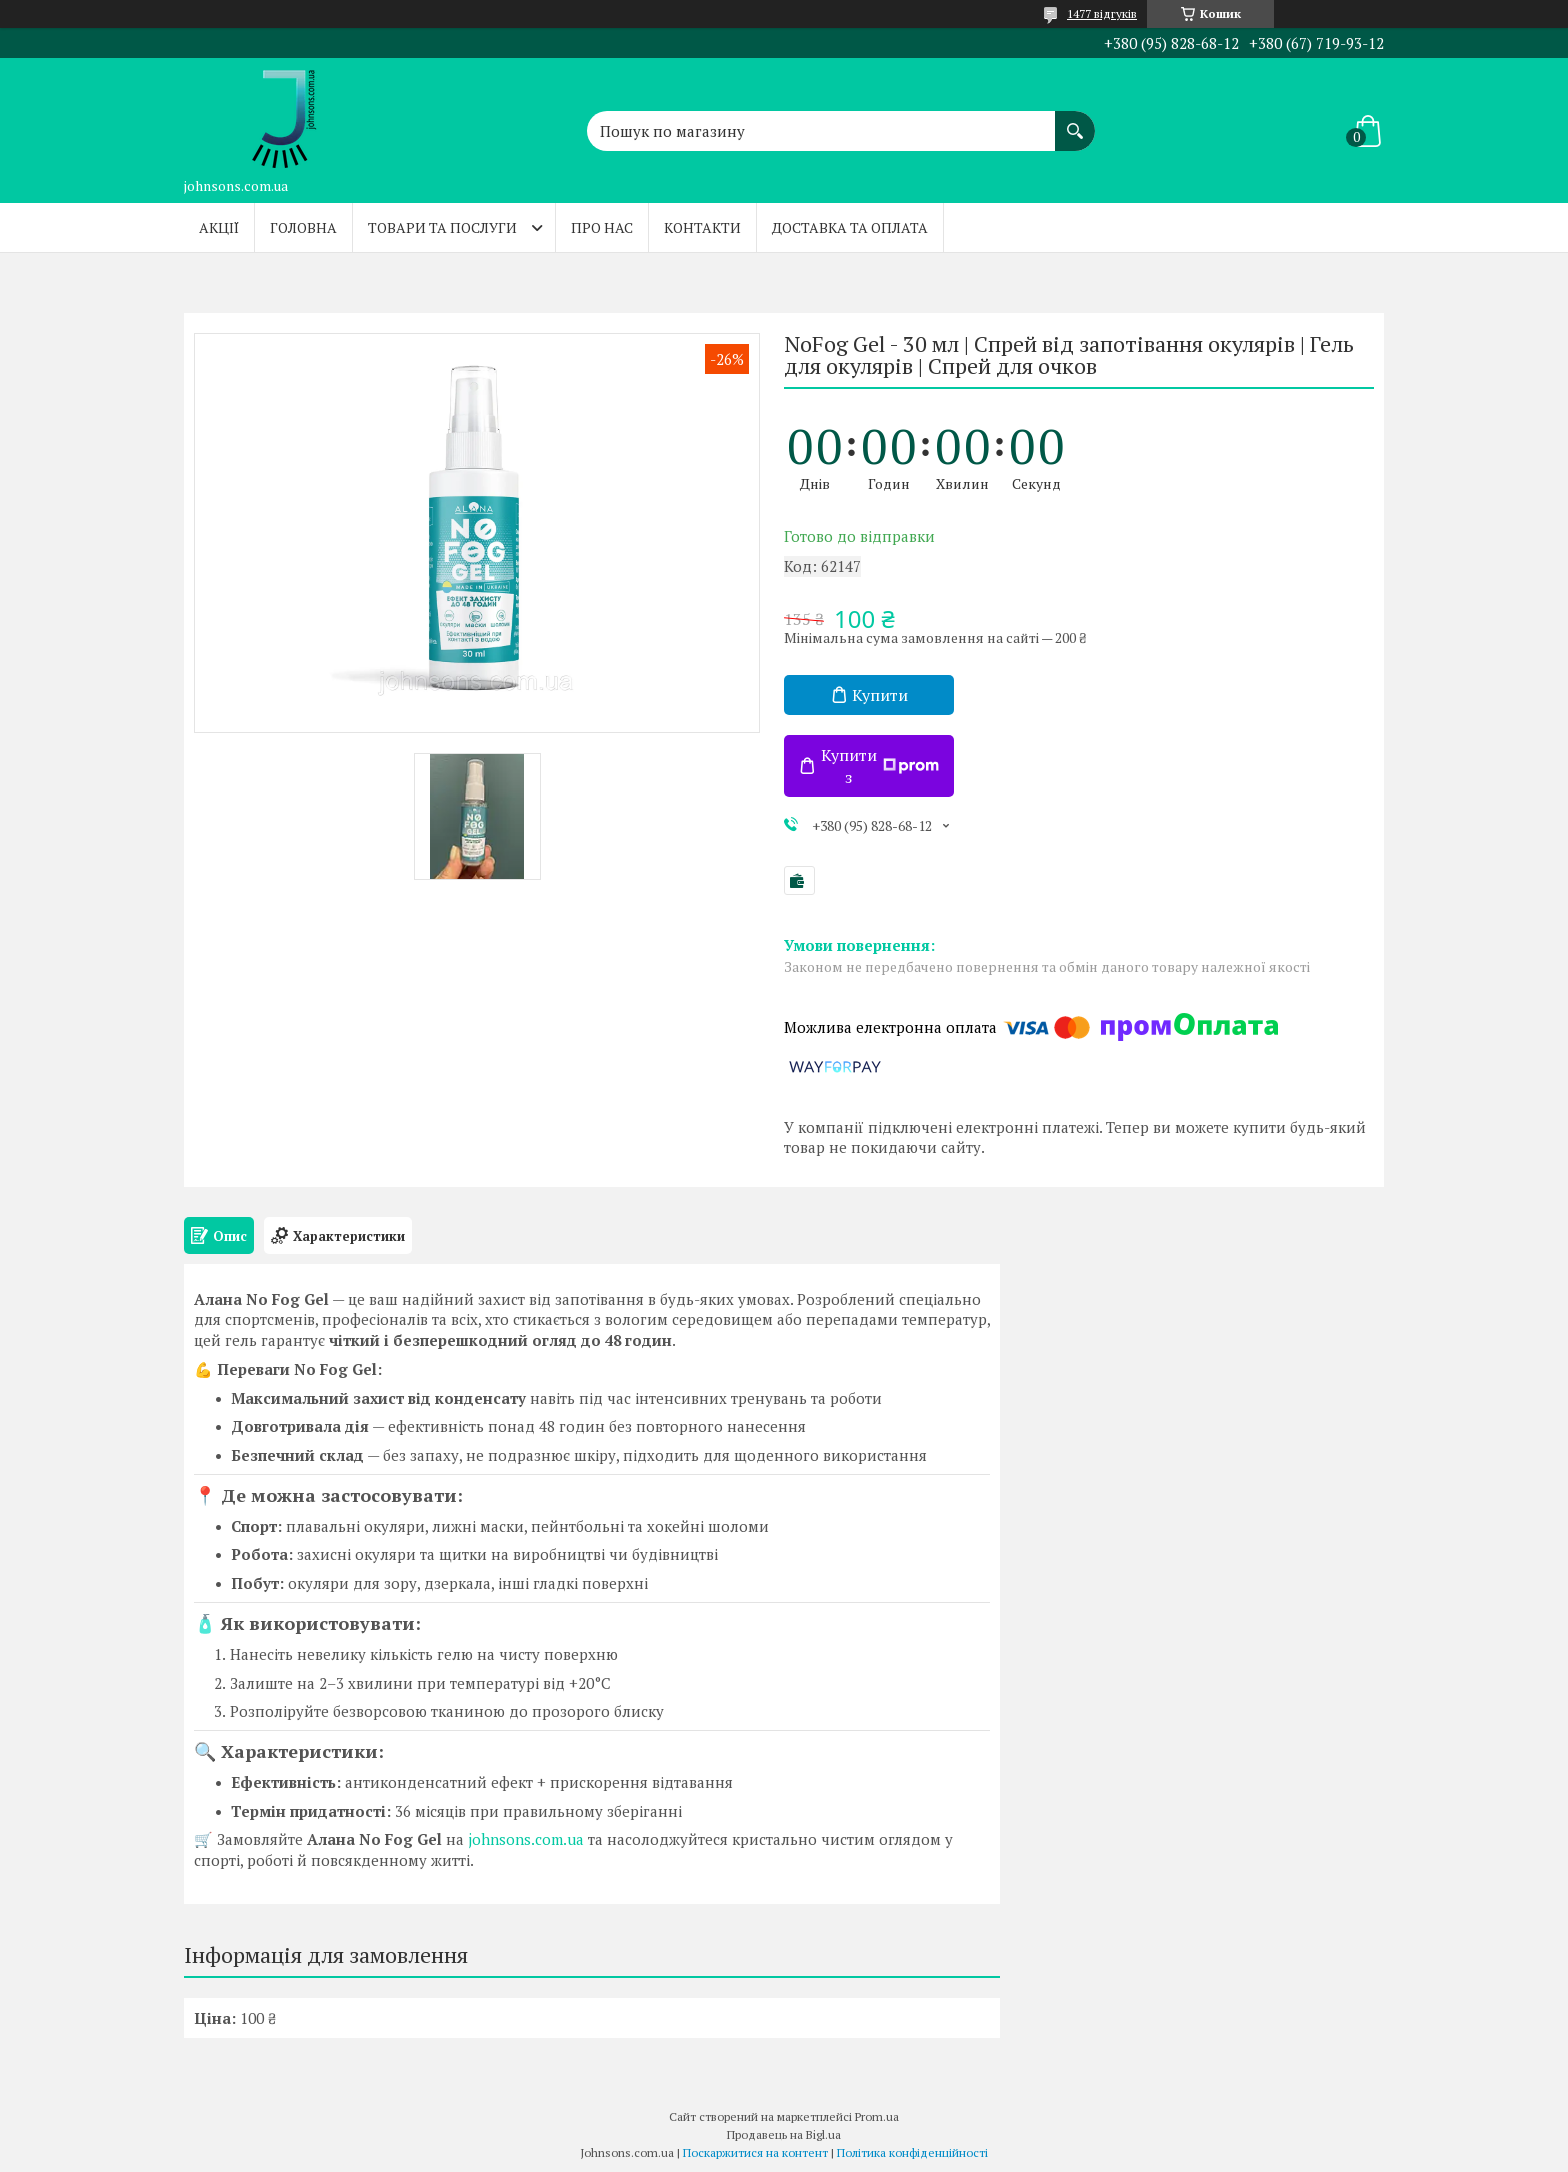  Describe the element at coordinates (877, 2116) in the screenshot. I see `Prom.ua` at that location.